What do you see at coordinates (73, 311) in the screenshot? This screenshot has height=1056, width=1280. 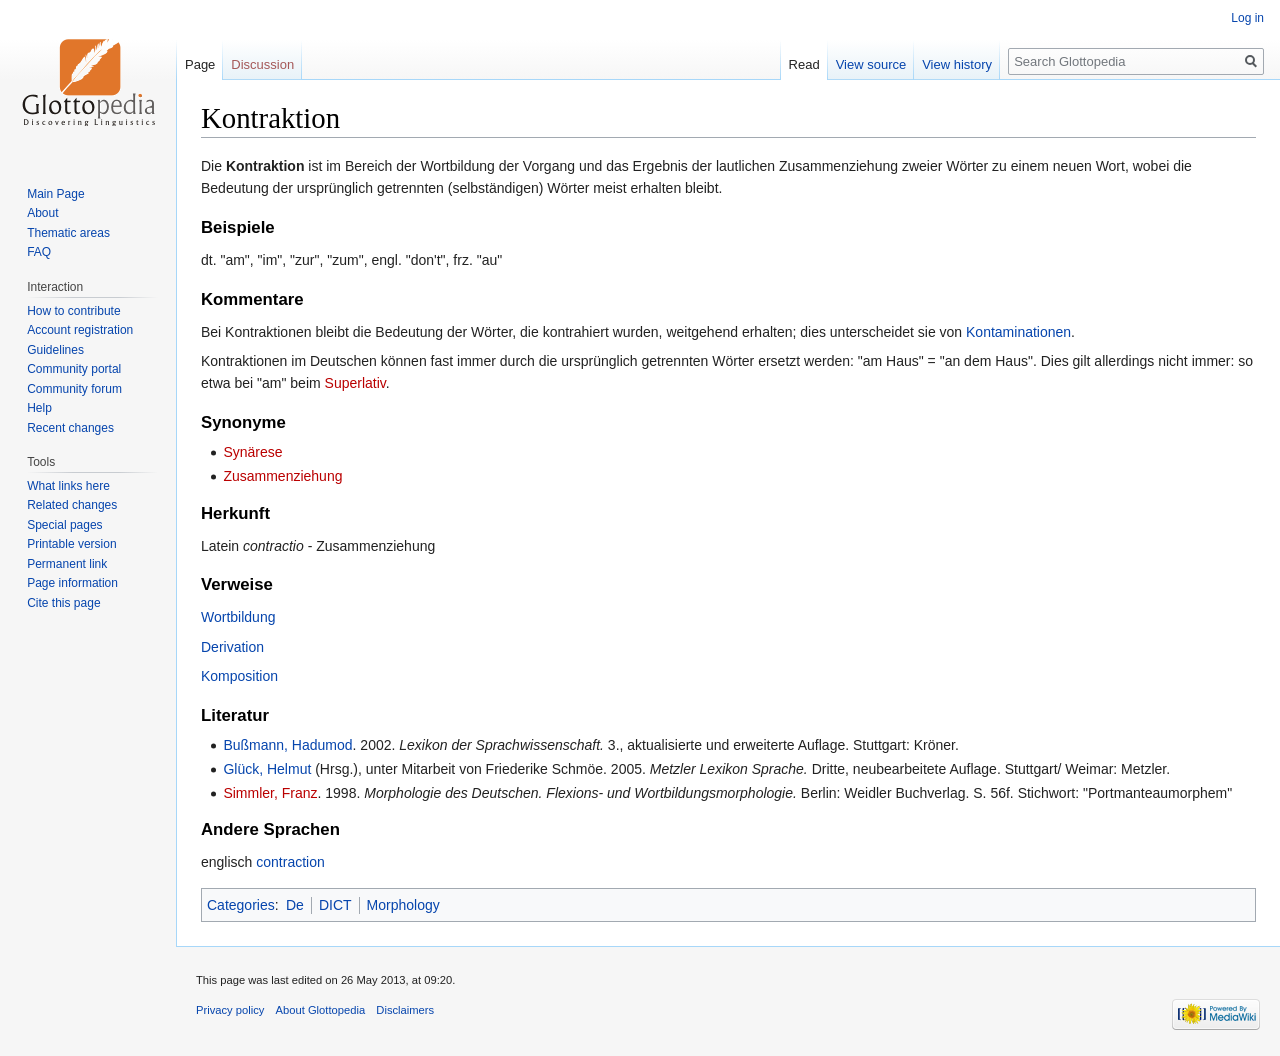 I see `How to contribute` at bounding box center [73, 311].